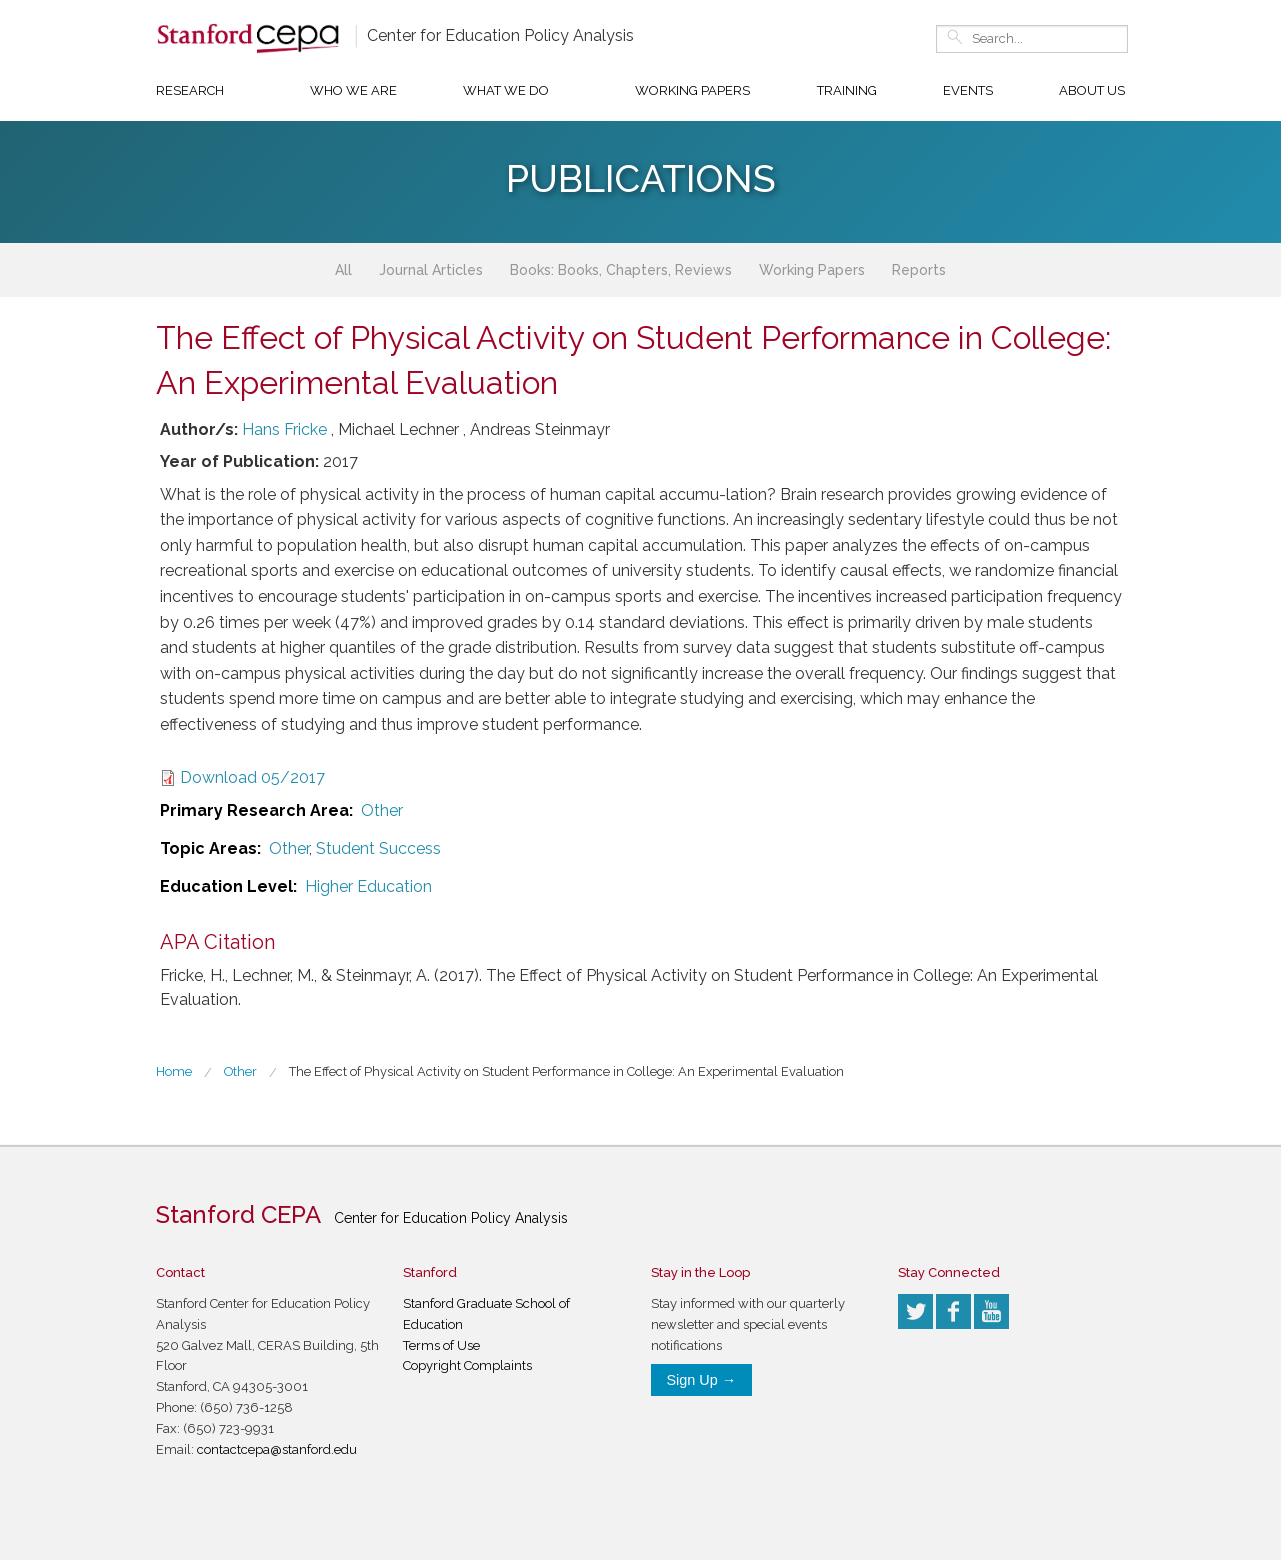  I want to click on Events, so click(968, 90).